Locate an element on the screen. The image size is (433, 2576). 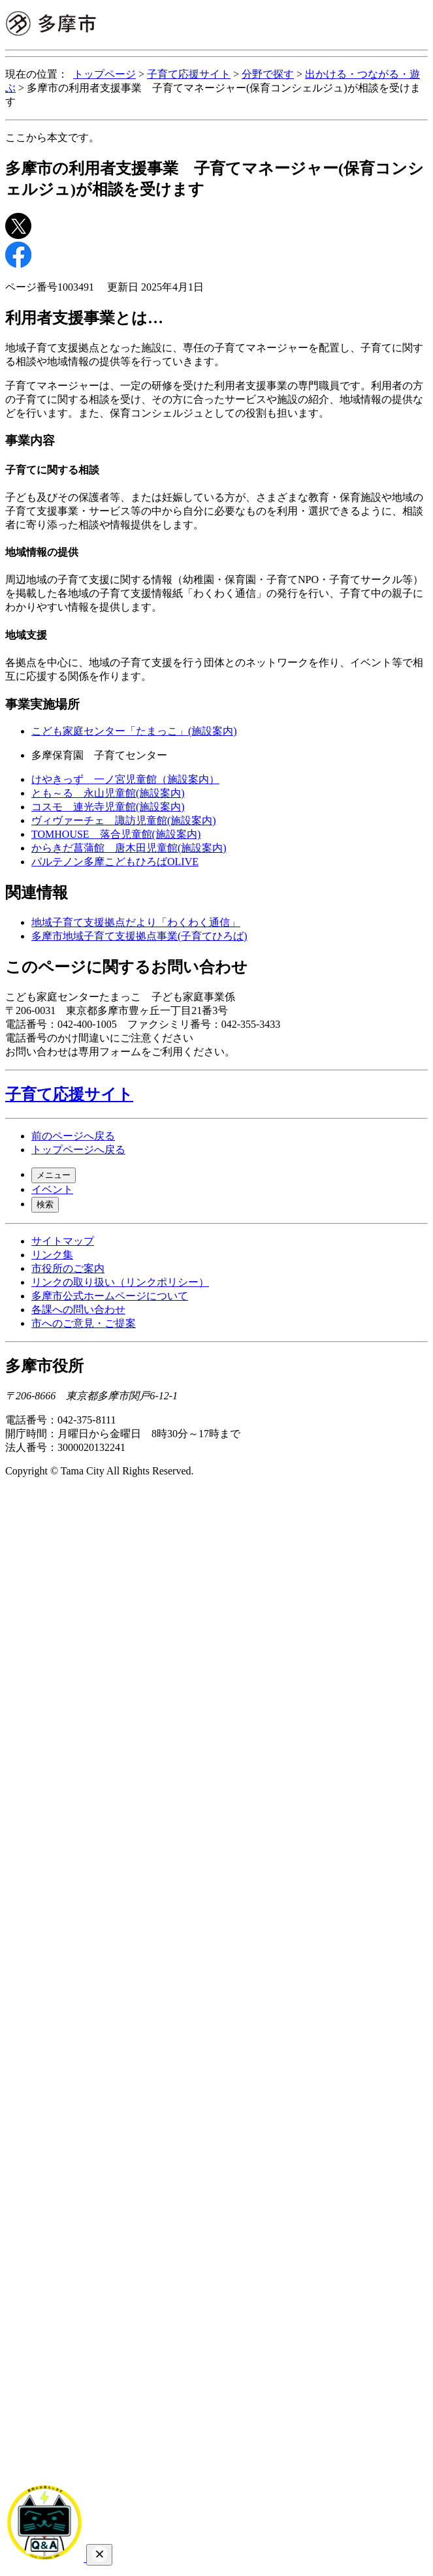
前のページへ戻る is located at coordinates (73, 1135).